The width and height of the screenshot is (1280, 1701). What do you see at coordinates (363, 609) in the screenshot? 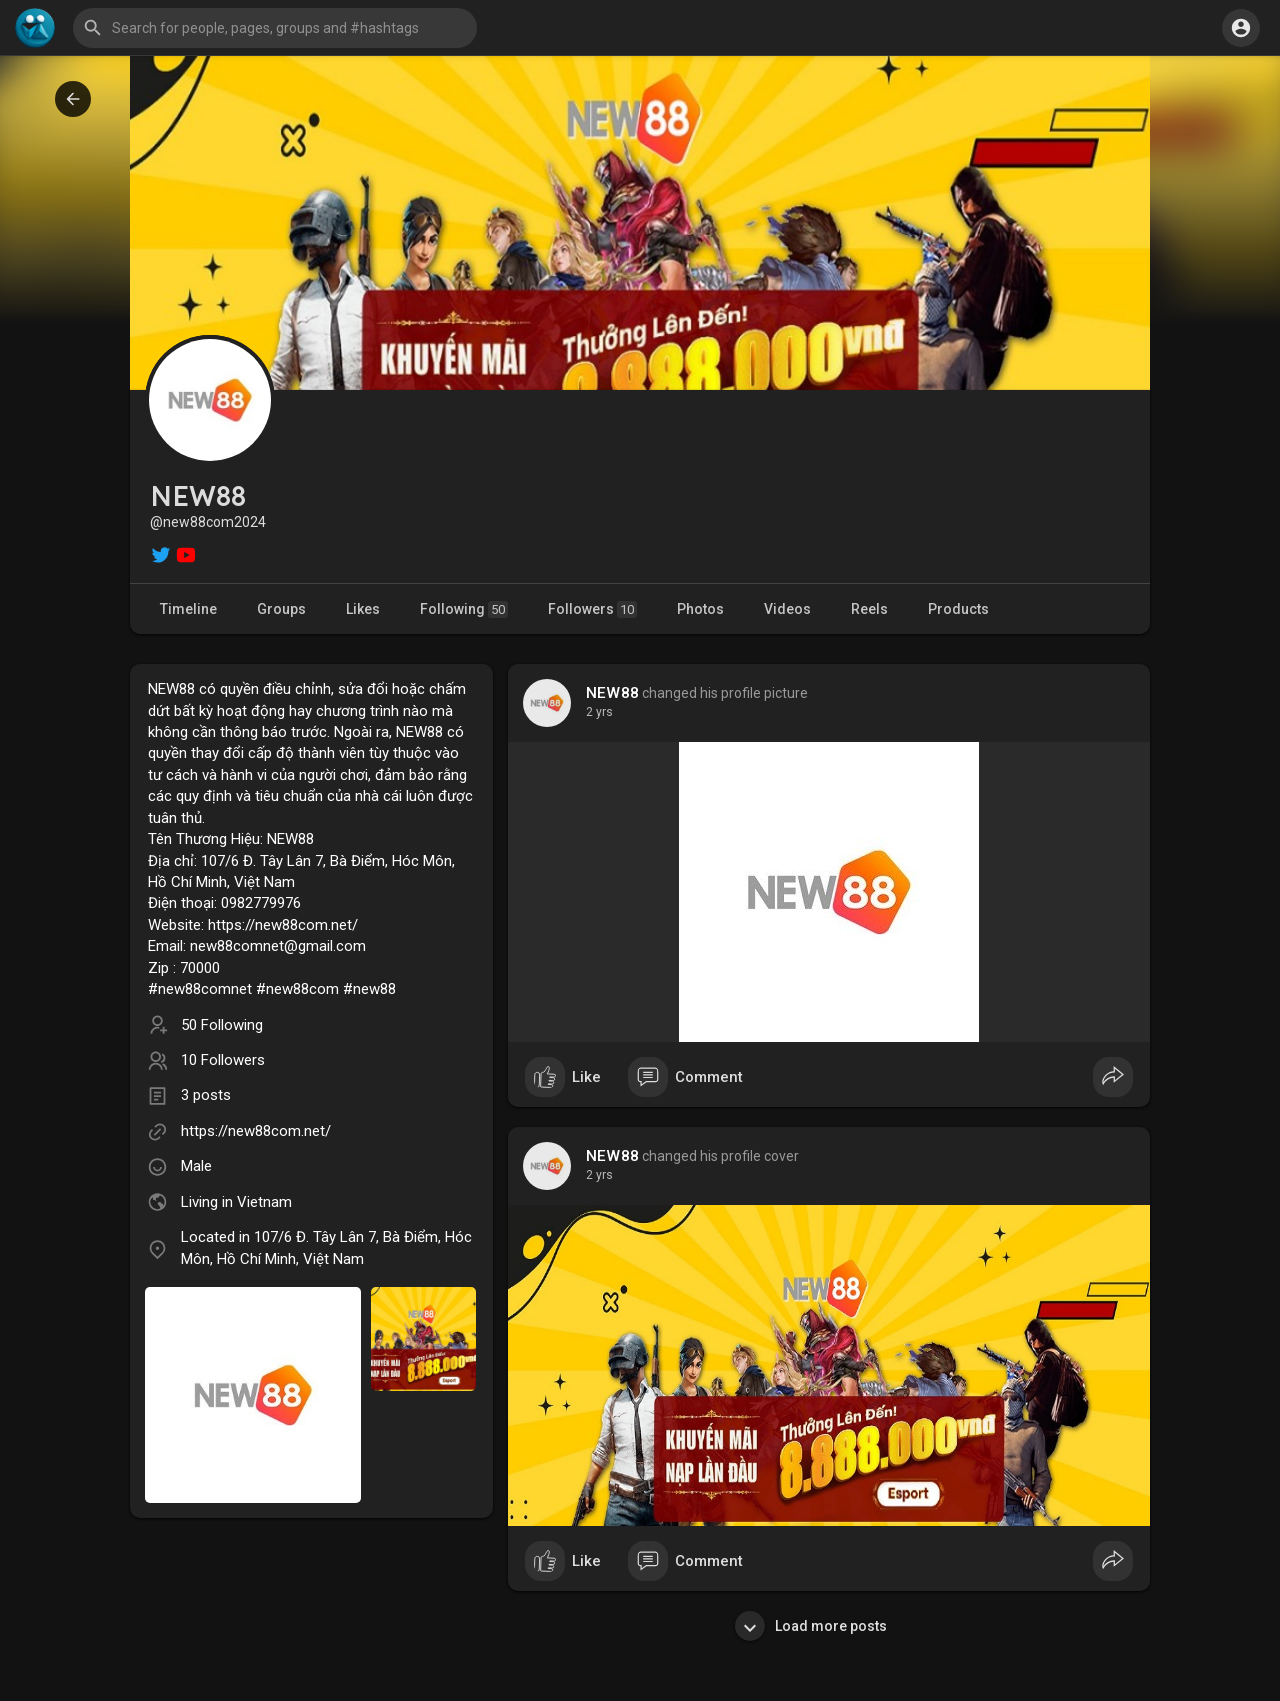
I see `Likes` at bounding box center [363, 609].